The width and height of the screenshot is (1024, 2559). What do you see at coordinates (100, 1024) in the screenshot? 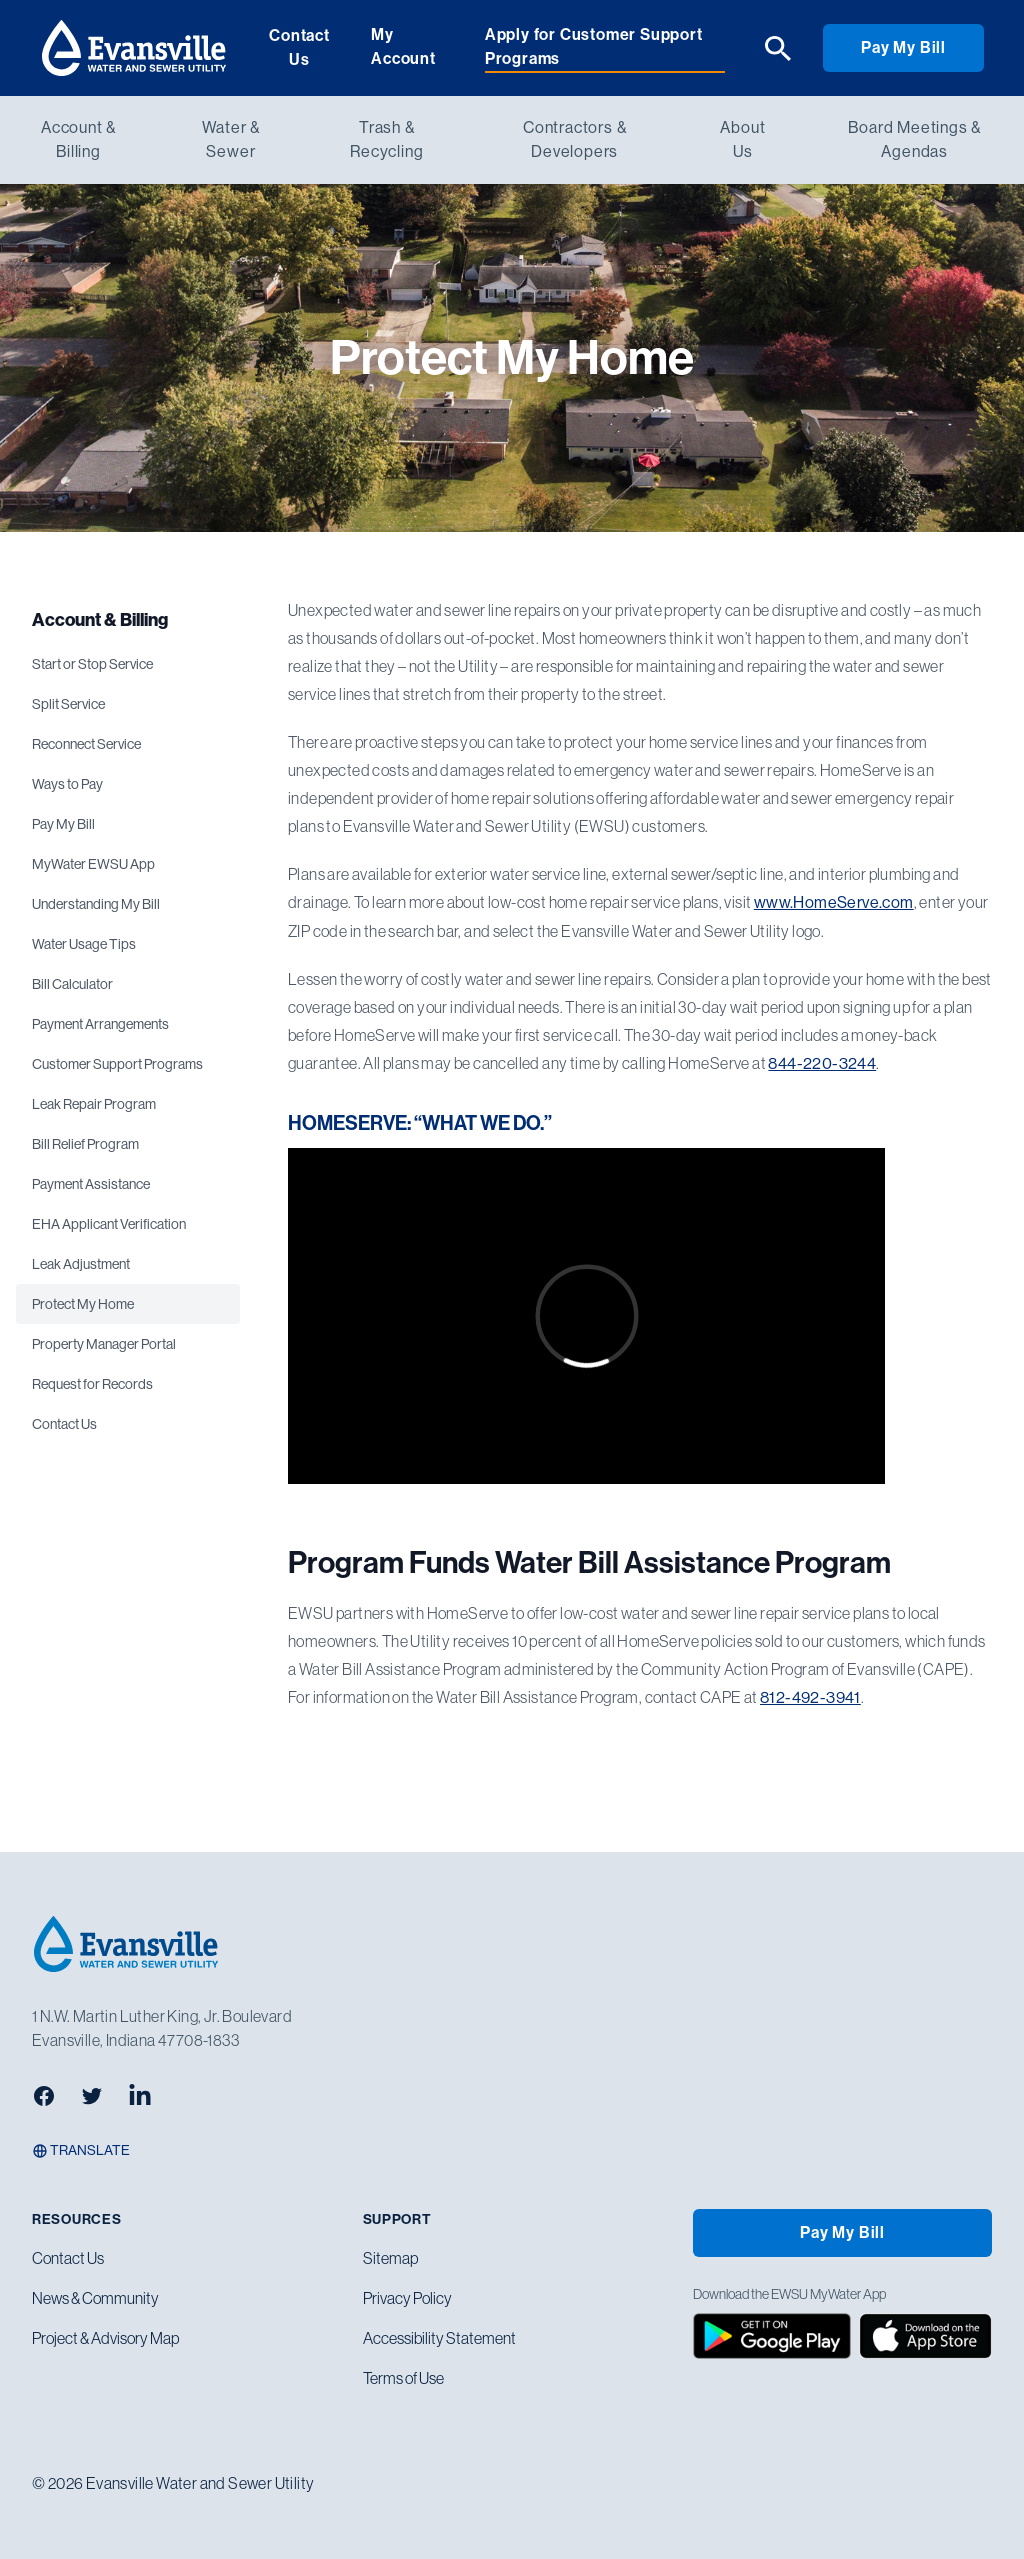
I see `Payment Arrangements` at bounding box center [100, 1024].